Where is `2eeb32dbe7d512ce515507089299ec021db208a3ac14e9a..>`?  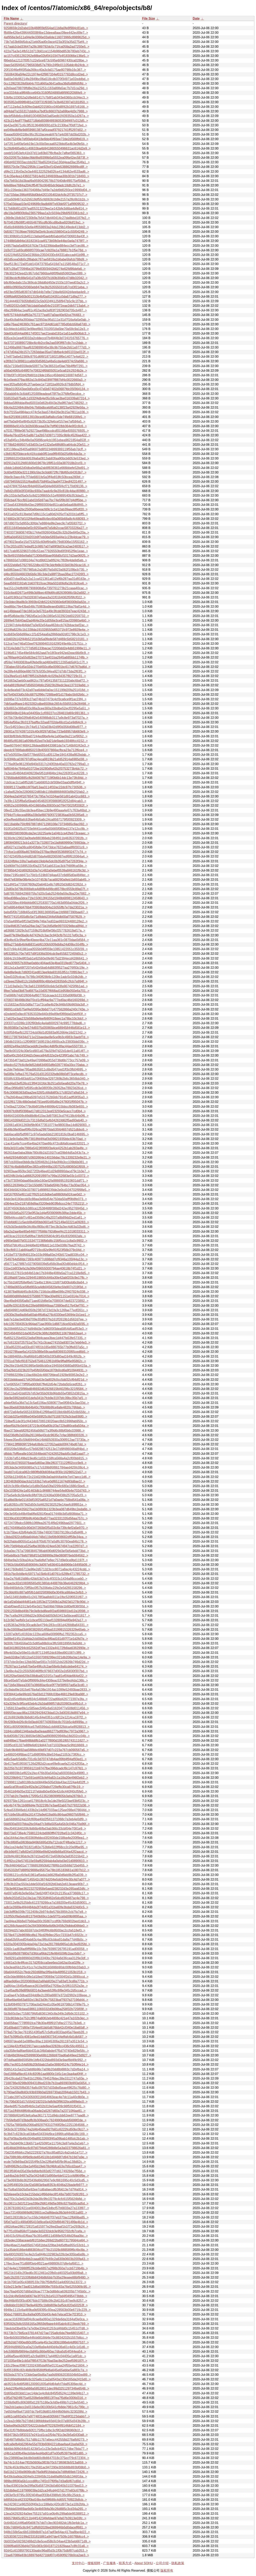
2eeb32dbe7d512ce515507089299ec021db208a3ac14e9a..> is located at coordinates (47, 1657).